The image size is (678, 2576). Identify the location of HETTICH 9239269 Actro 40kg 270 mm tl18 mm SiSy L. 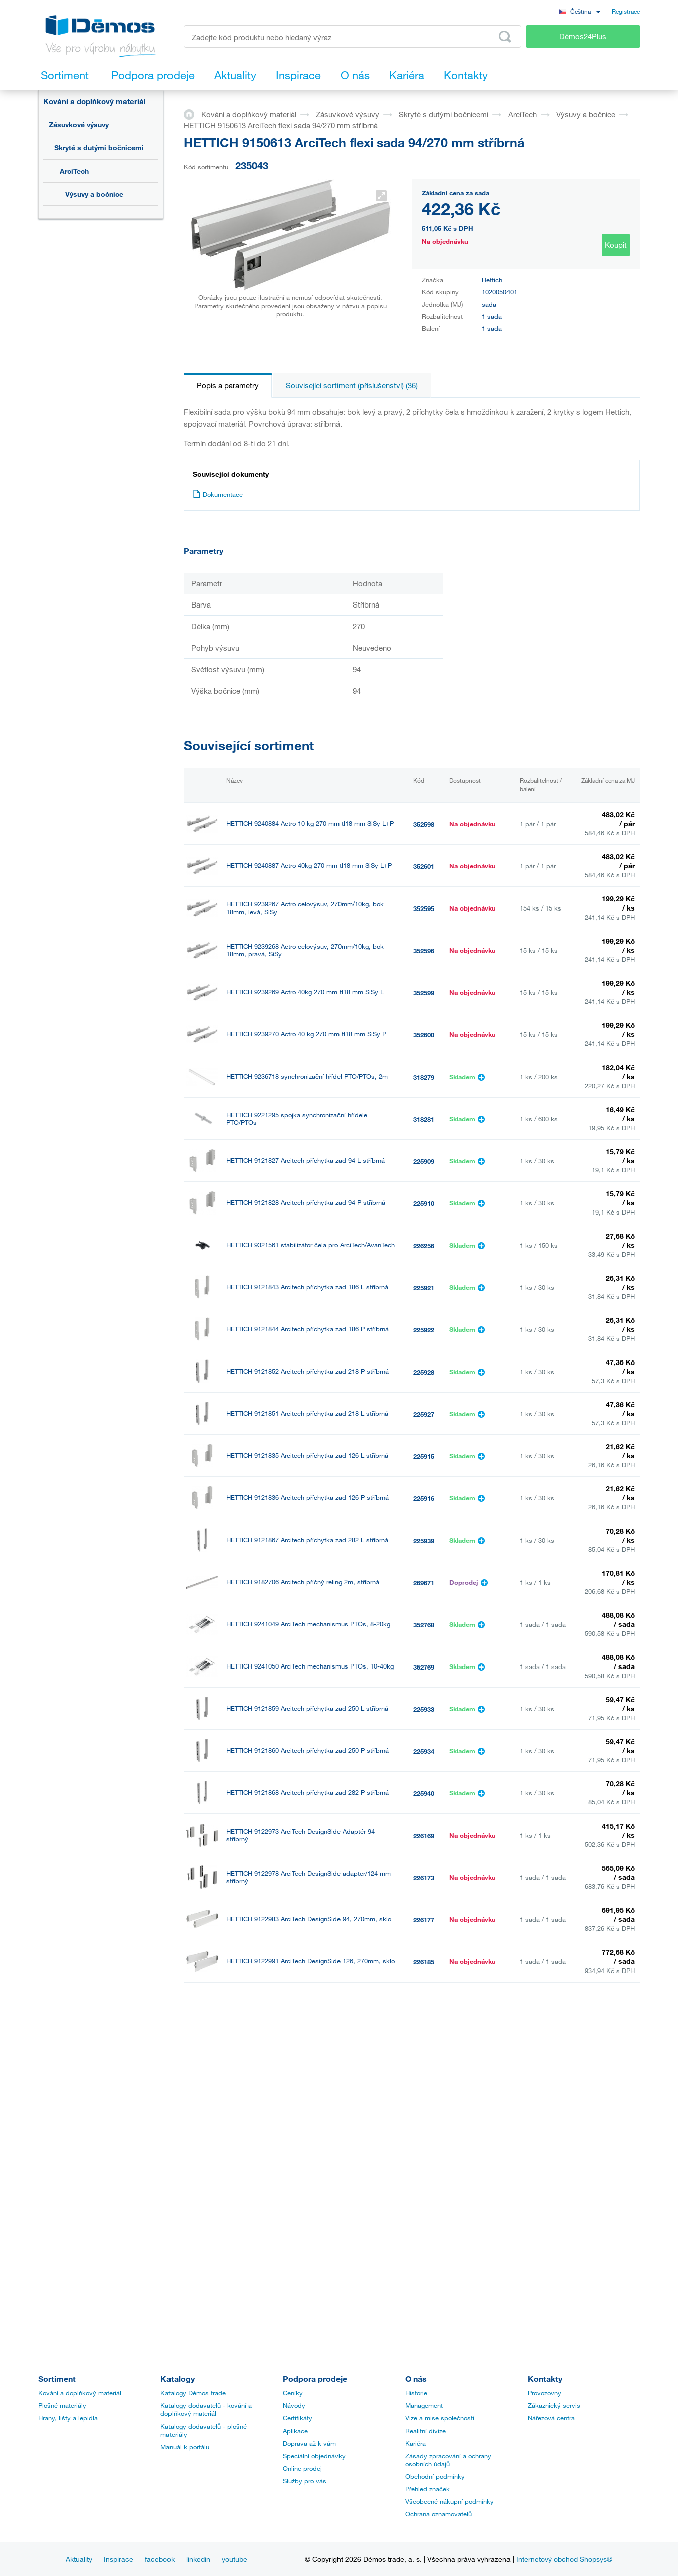
(305, 992).